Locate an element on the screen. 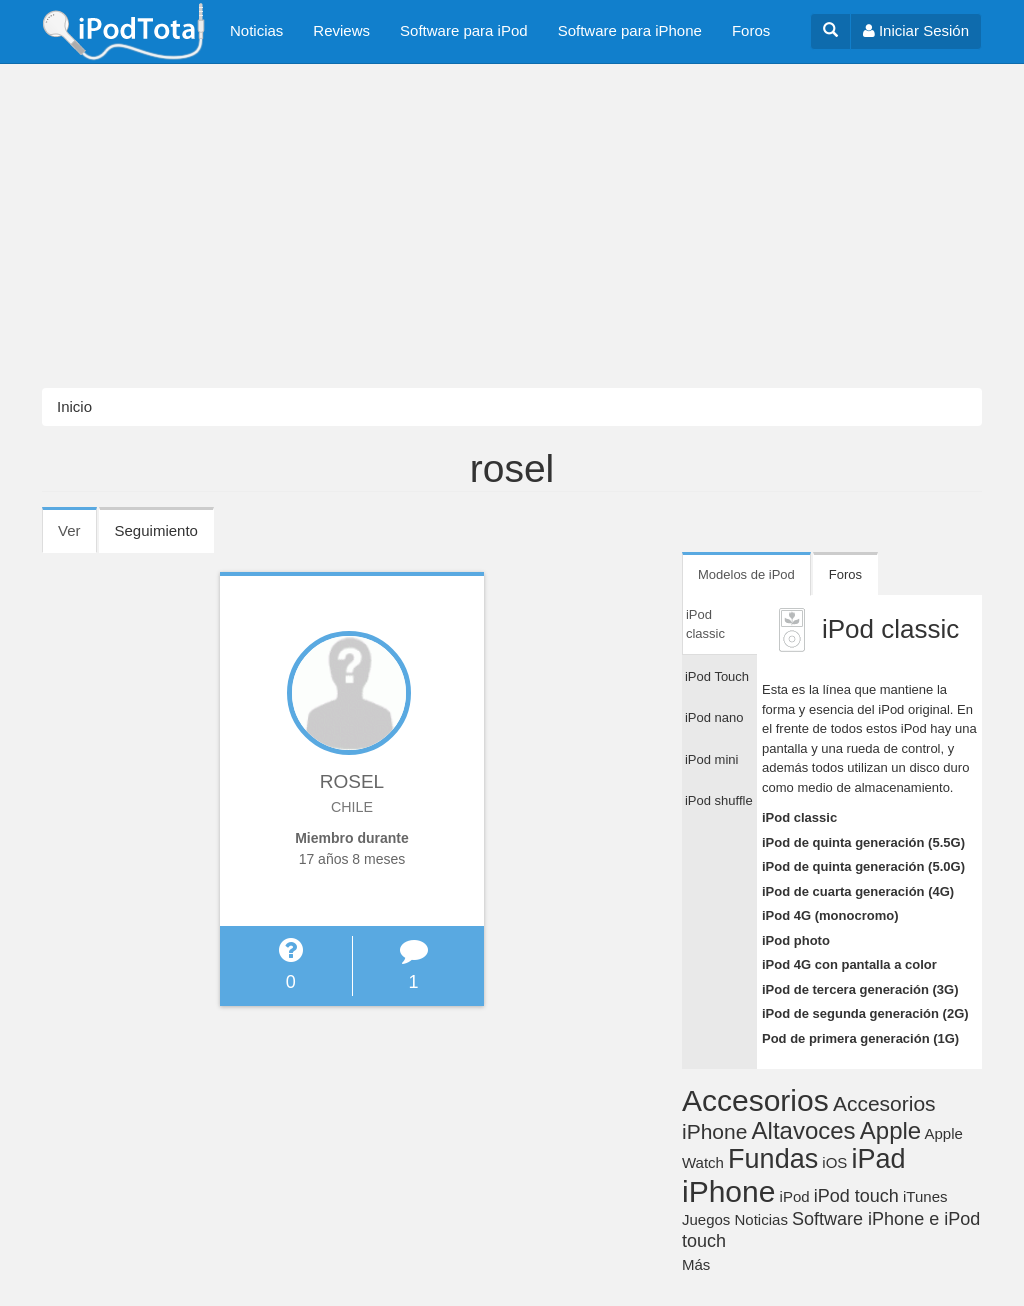 The height and width of the screenshot is (1306, 1024). iPad is located at coordinates (879, 1159).